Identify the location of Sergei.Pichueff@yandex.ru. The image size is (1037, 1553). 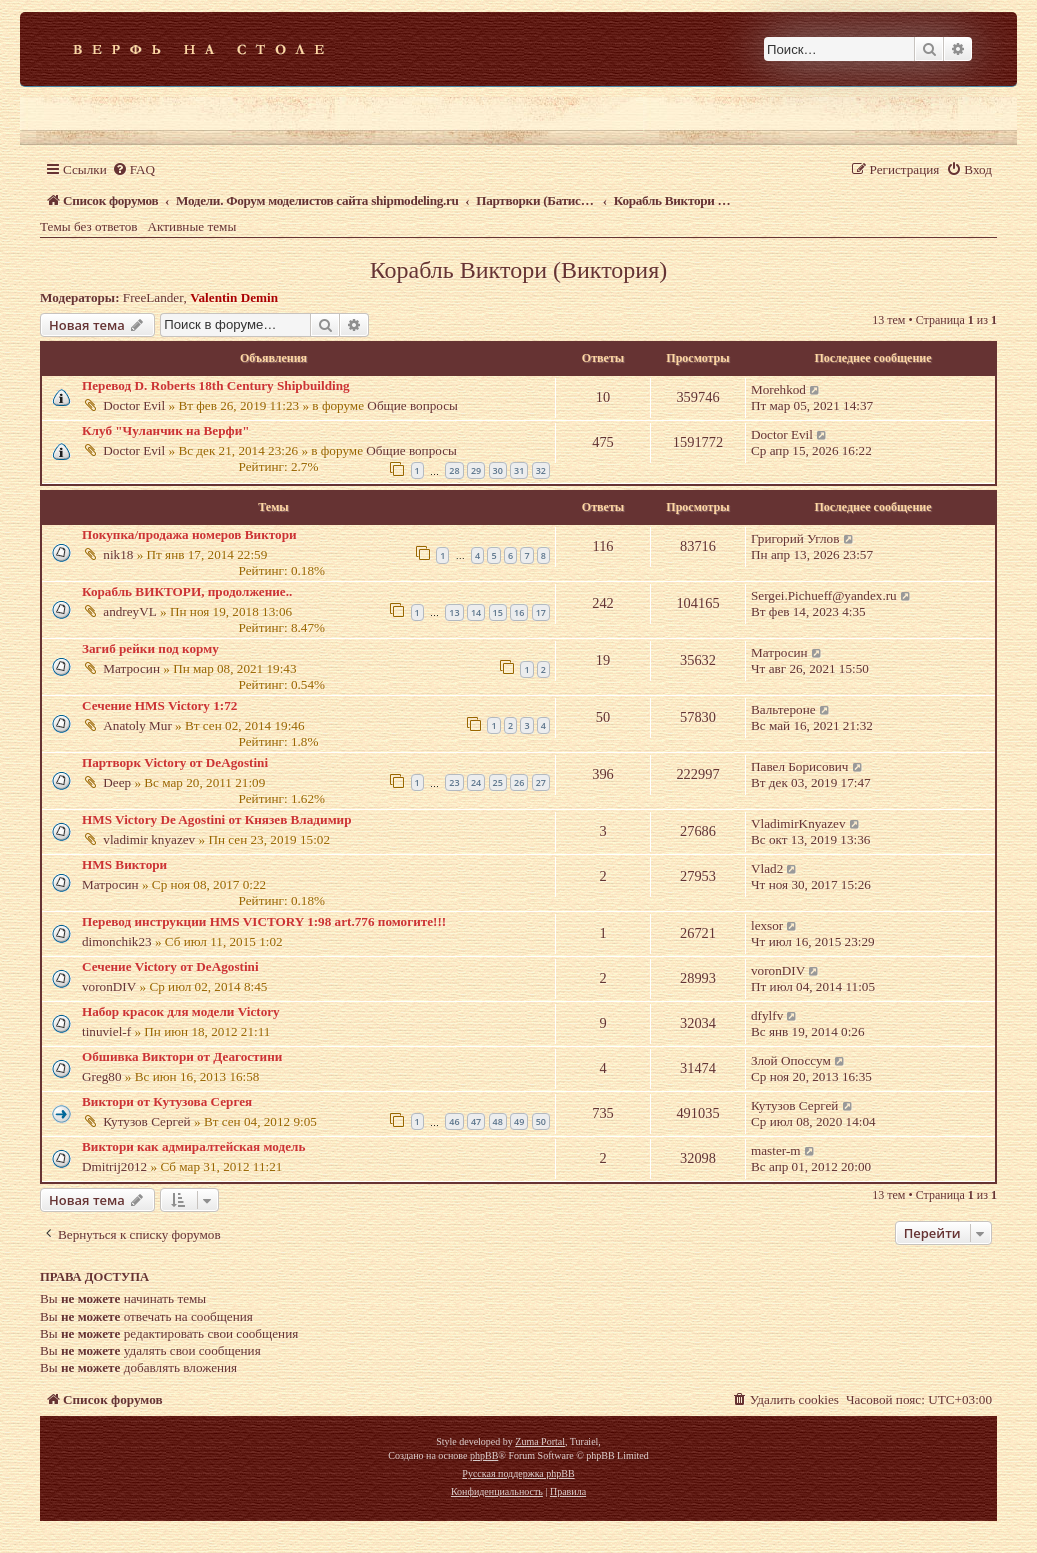
(824, 595).